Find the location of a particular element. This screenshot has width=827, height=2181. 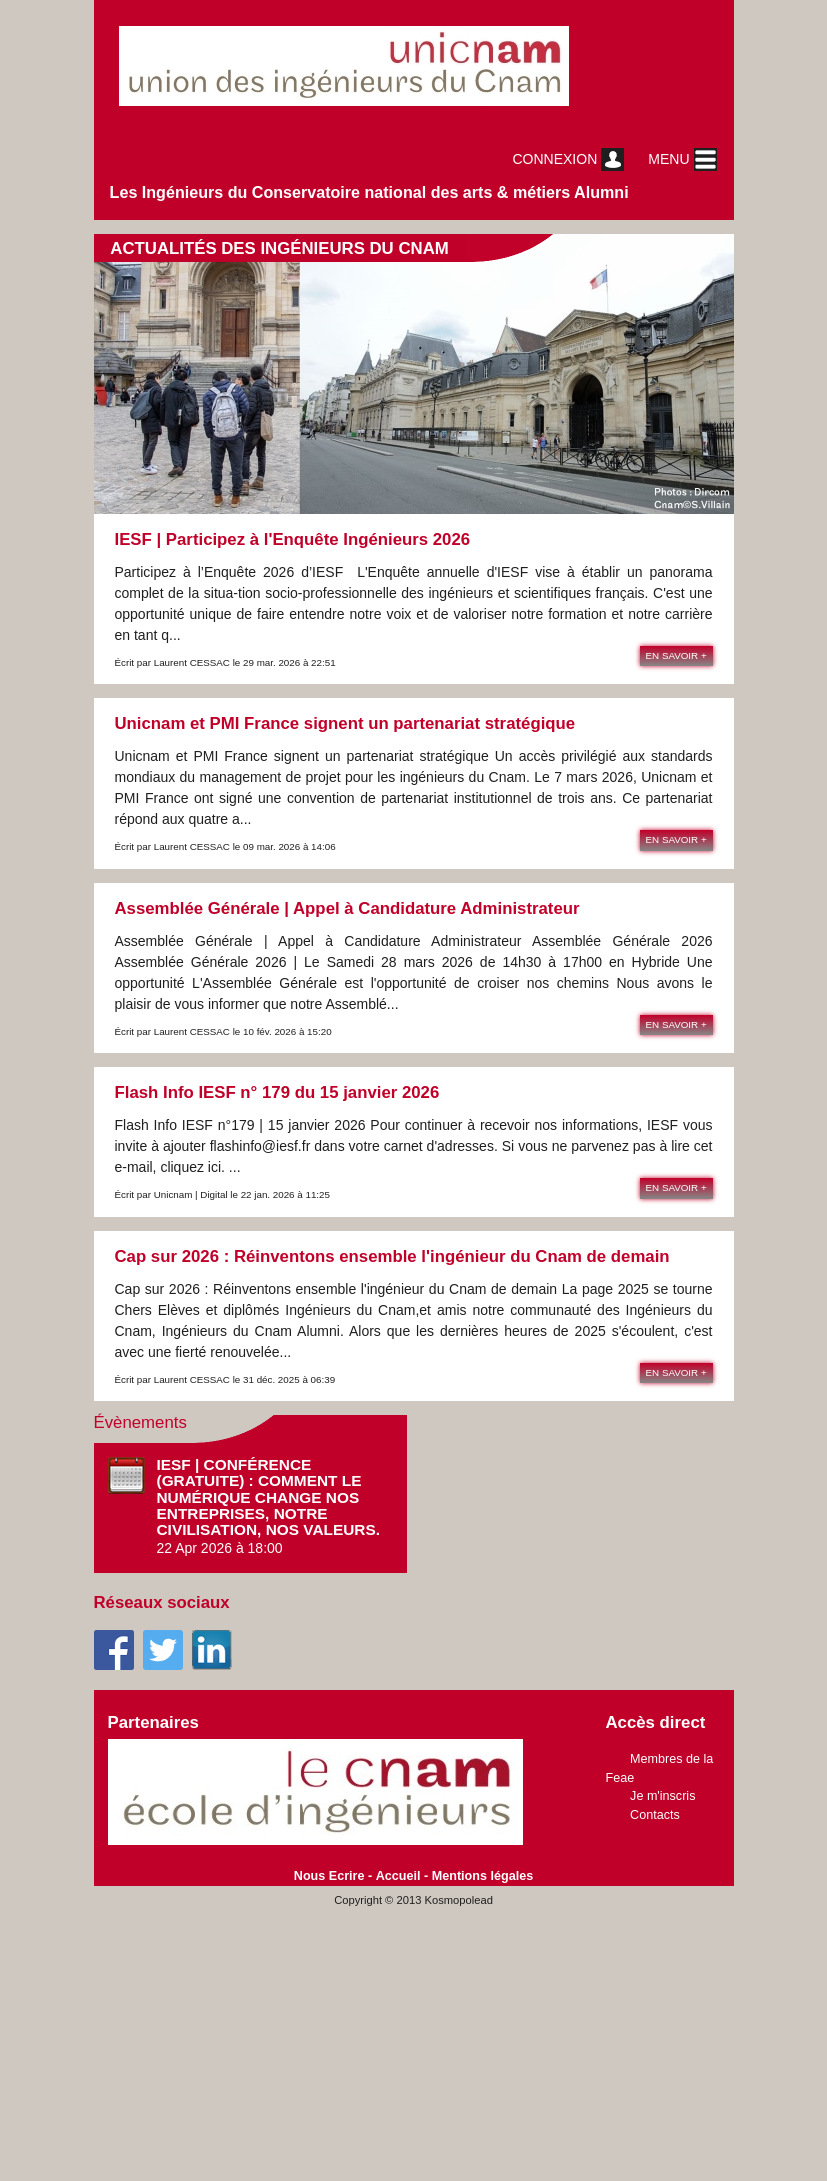

IESF | Participez à l'Enquête Ingénieurs 2026 is located at coordinates (293, 539).